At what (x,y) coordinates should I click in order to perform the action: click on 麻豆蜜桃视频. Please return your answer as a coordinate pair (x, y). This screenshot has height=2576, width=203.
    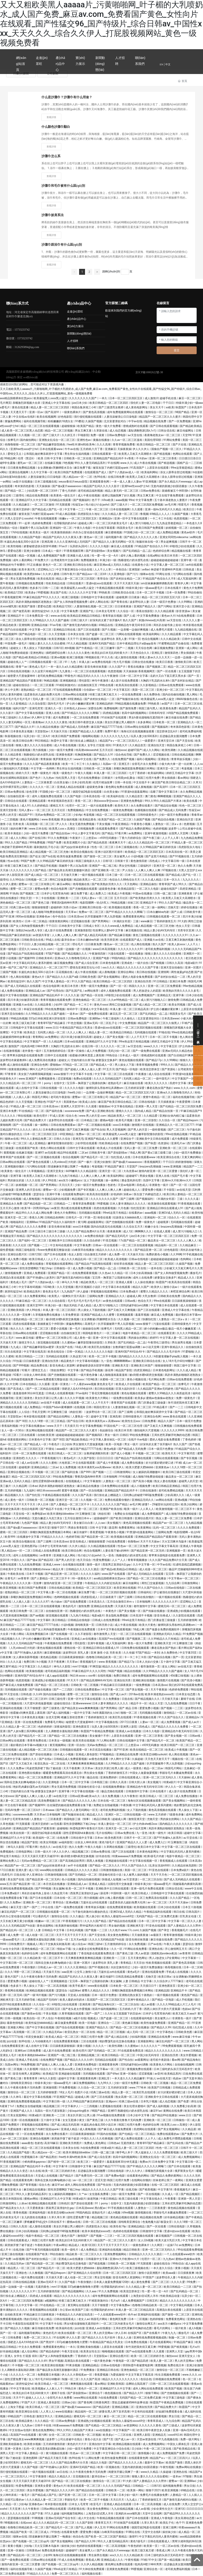
    Looking at the image, I should click on (114, 532).